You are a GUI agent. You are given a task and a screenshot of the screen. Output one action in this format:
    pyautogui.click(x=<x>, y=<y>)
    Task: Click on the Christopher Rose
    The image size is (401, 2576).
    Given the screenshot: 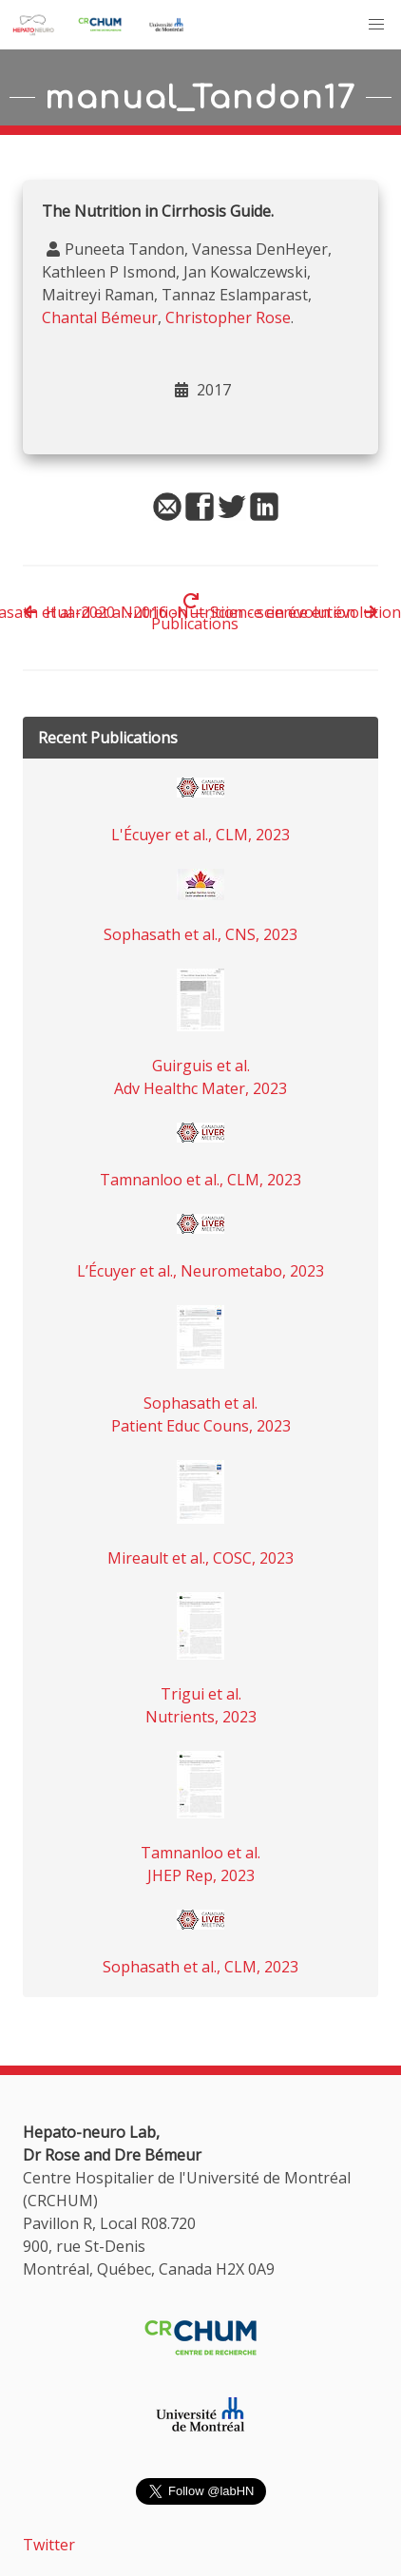 What is the action you would take?
    pyautogui.click(x=228, y=317)
    